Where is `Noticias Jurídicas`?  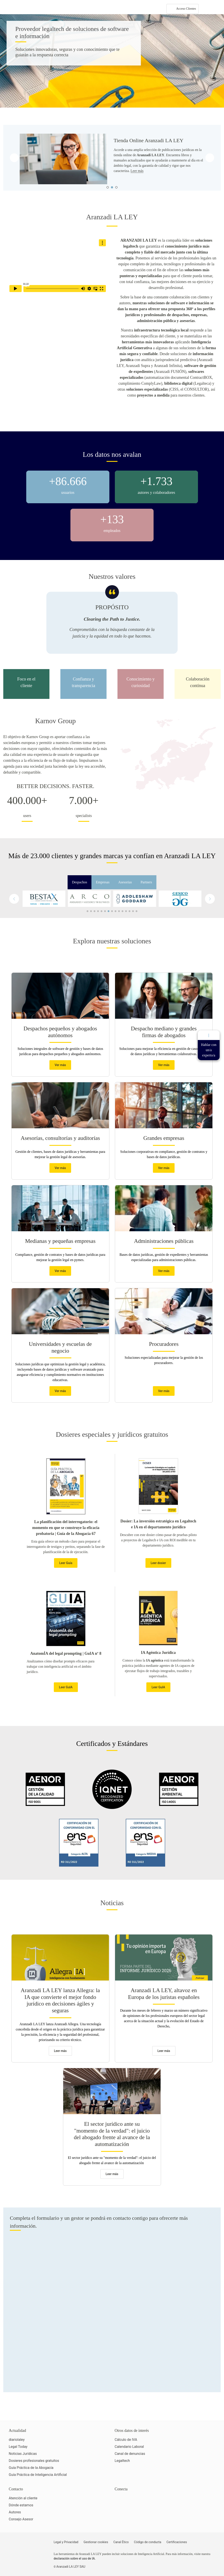 Noticias Jurídicas is located at coordinates (23, 2454).